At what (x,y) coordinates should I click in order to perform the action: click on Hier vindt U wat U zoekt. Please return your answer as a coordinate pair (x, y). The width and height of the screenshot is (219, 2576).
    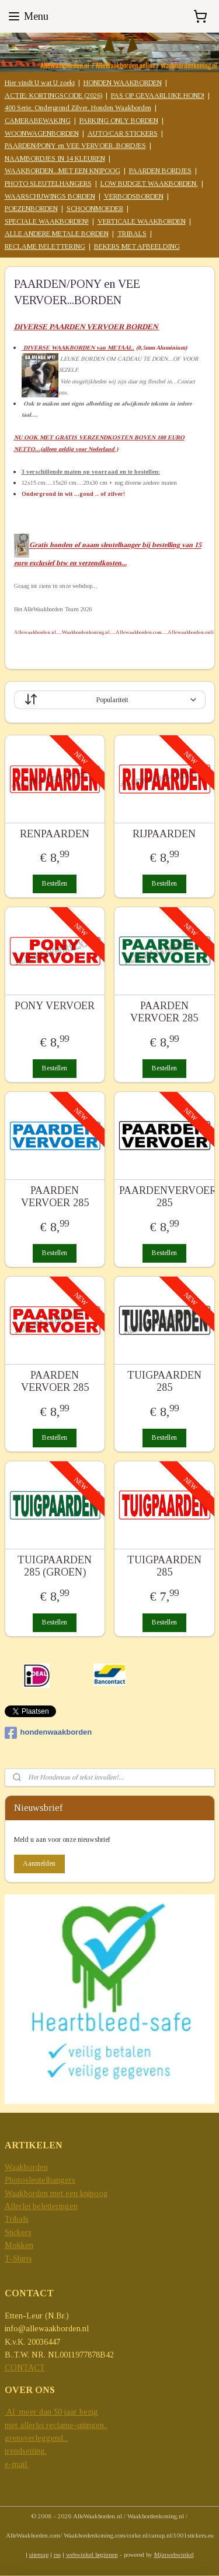
    Looking at the image, I should click on (40, 83).